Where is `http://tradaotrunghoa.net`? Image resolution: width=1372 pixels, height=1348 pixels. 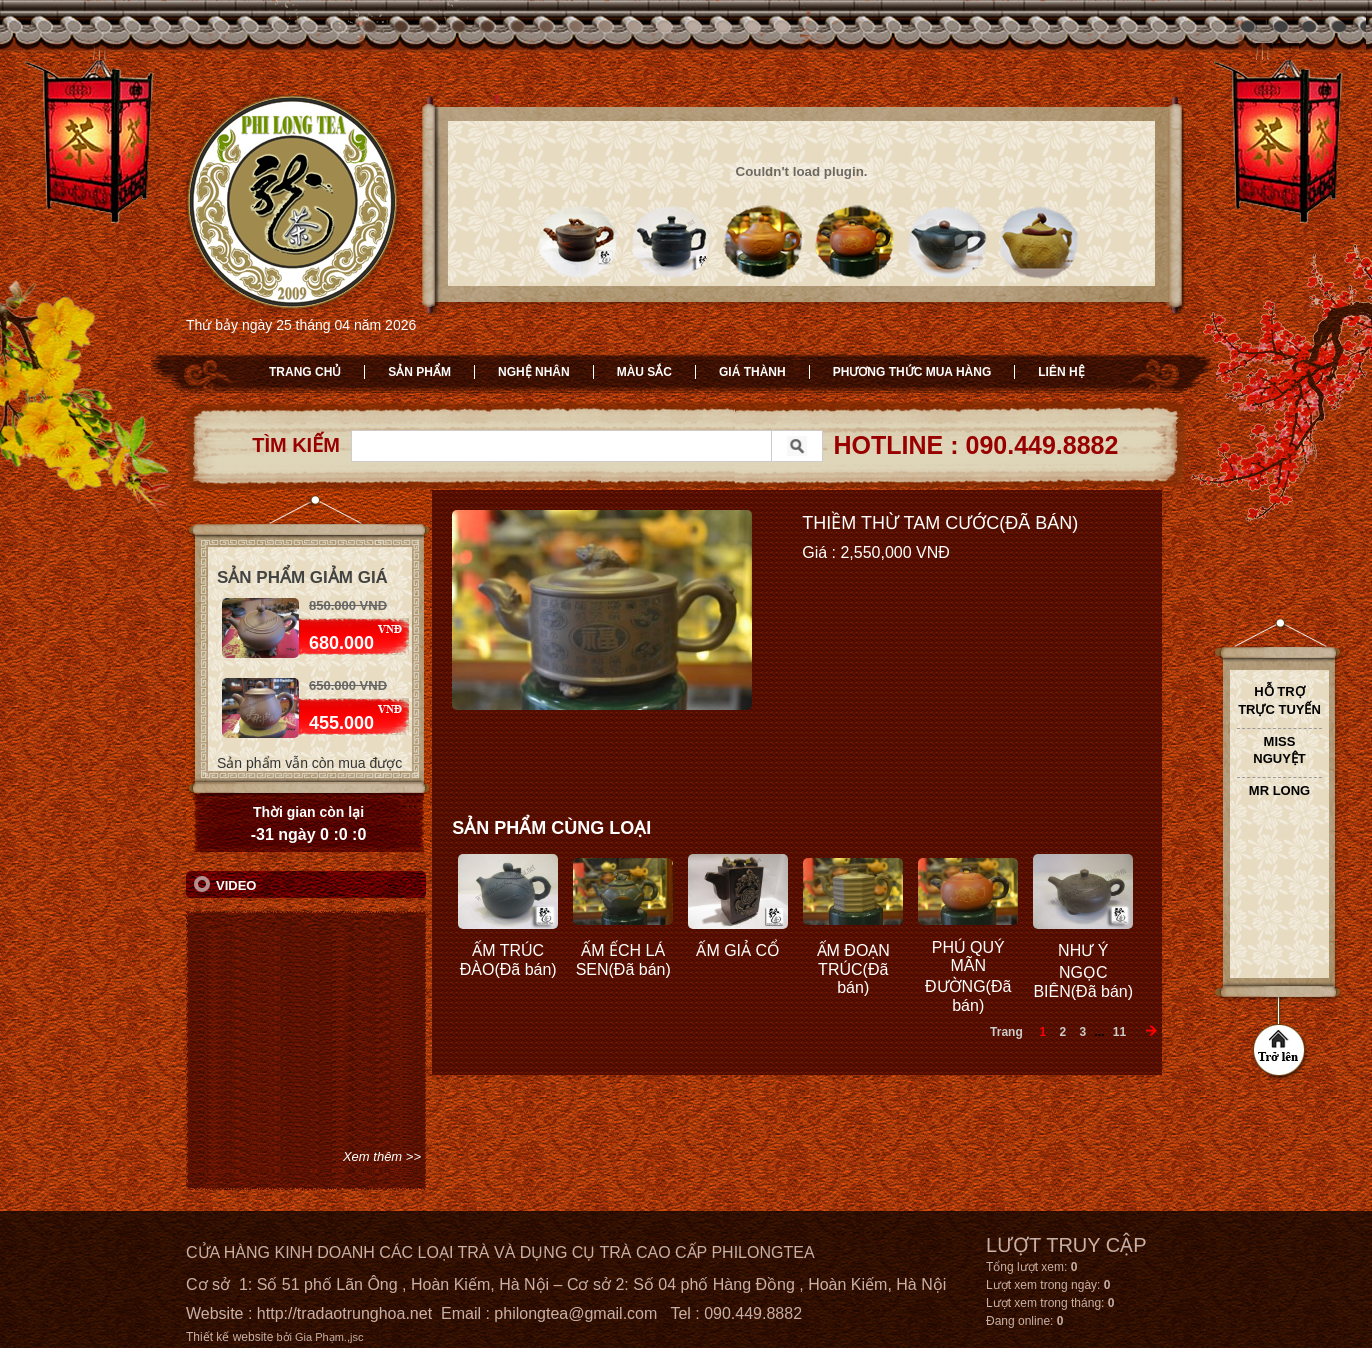
http://tradaotrunghoa.net is located at coordinates (344, 1313).